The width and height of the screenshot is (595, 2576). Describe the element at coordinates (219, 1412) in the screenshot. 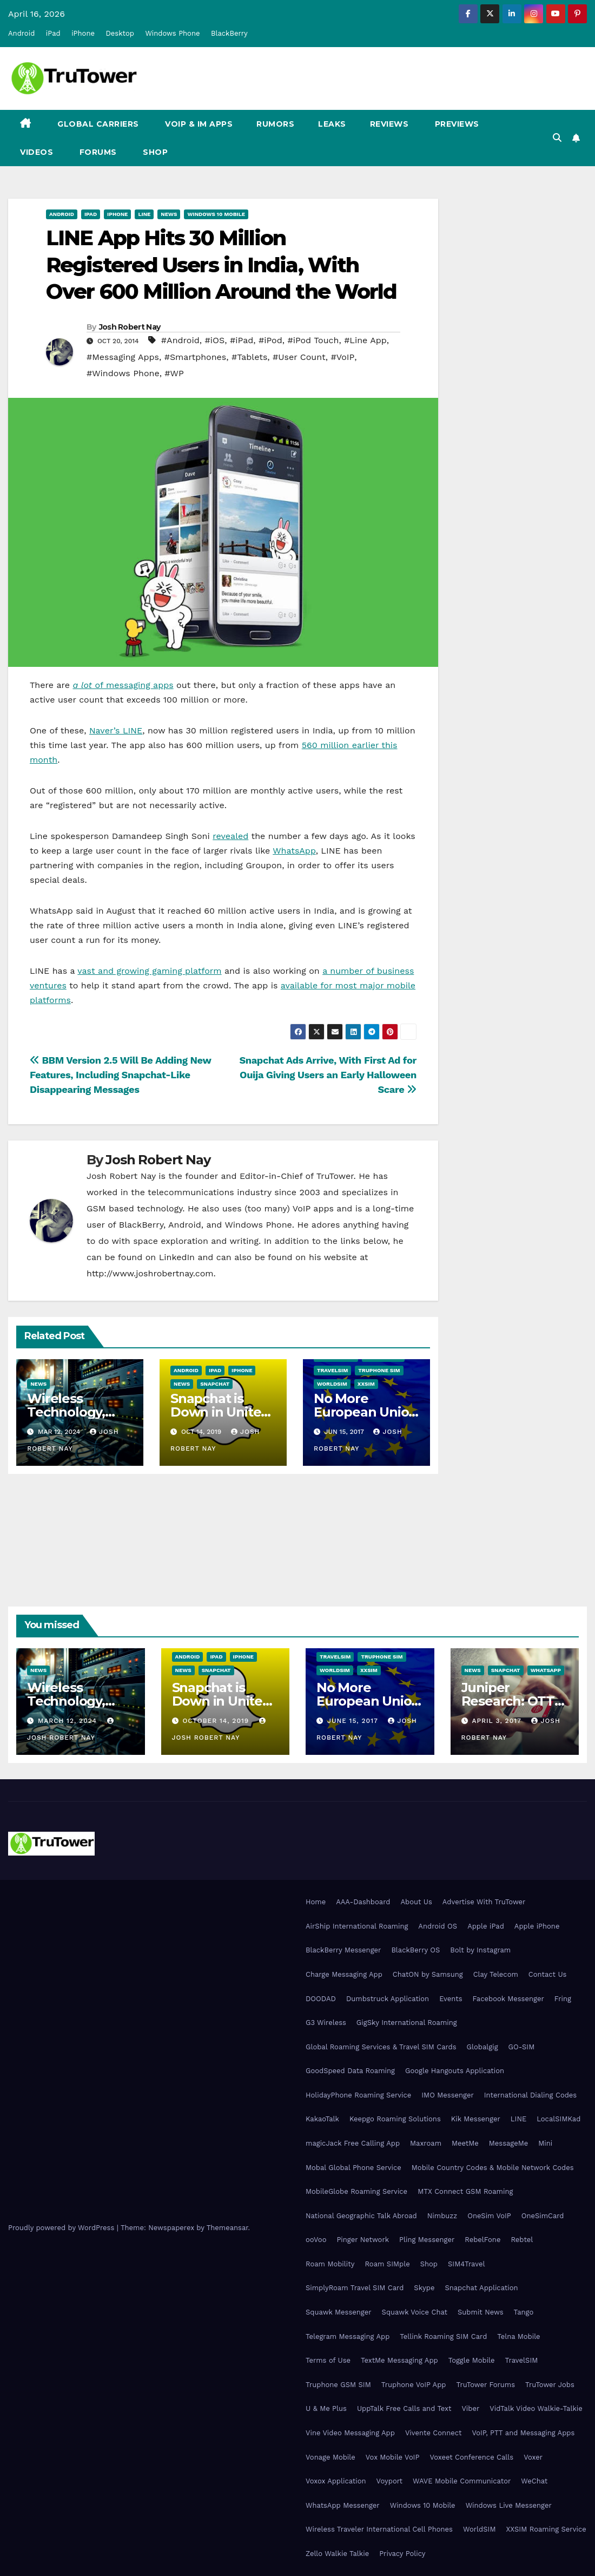

I see `Snapchat is Down in United States, Europe` at that location.